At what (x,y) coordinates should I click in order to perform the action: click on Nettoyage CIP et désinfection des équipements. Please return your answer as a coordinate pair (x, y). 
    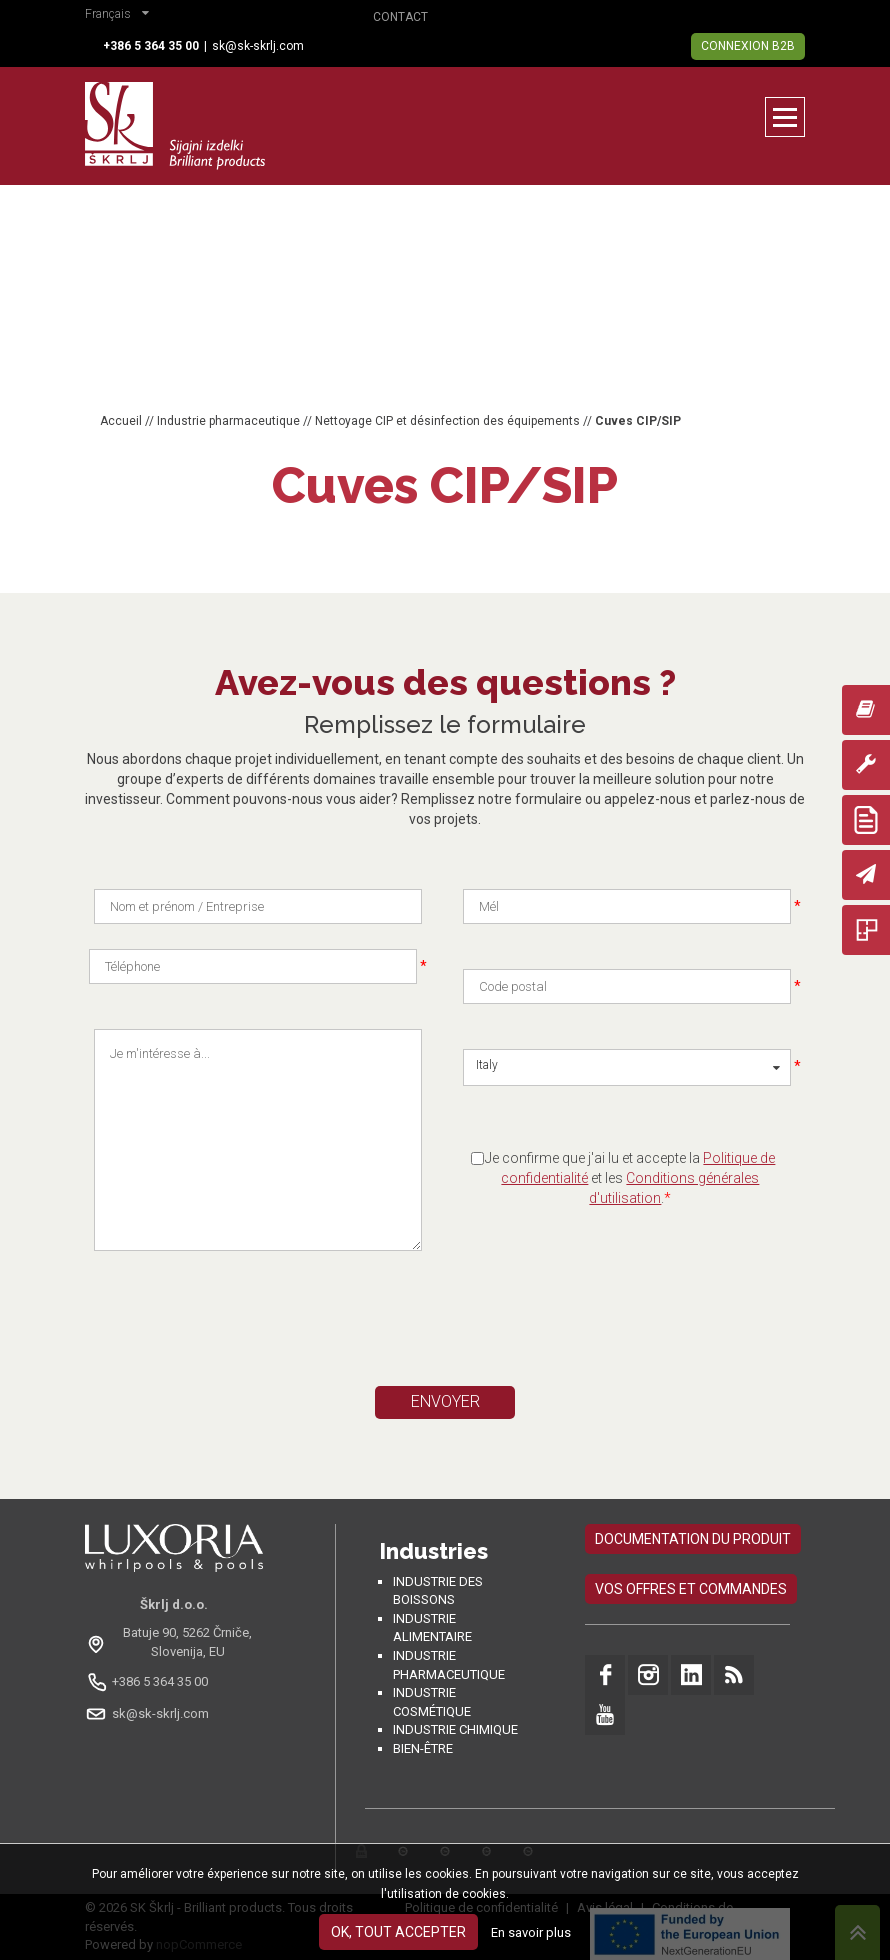
    Looking at the image, I should click on (447, 421).